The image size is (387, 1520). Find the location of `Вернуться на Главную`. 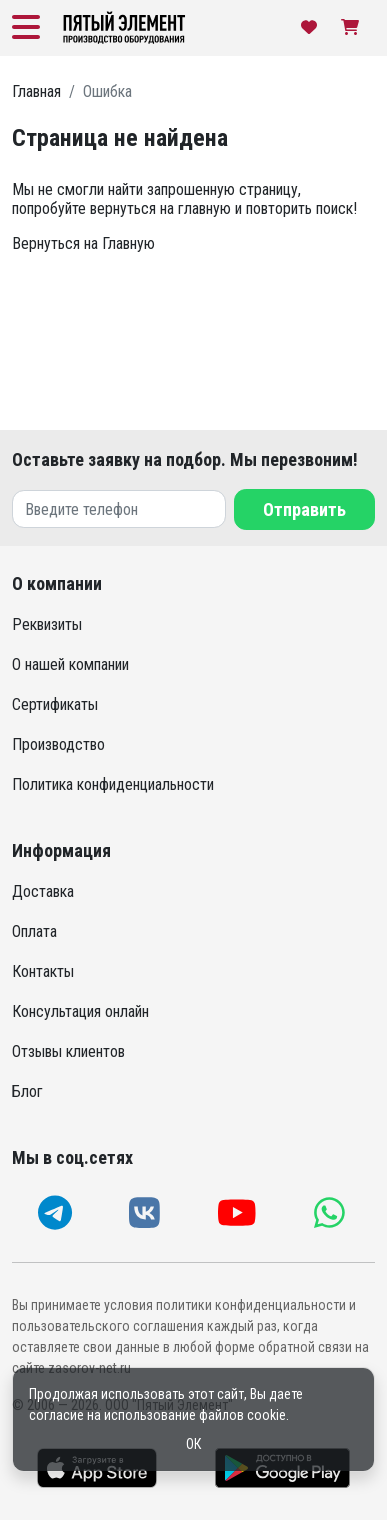

Вернуться на Главную is located at coordinates (83, 243).